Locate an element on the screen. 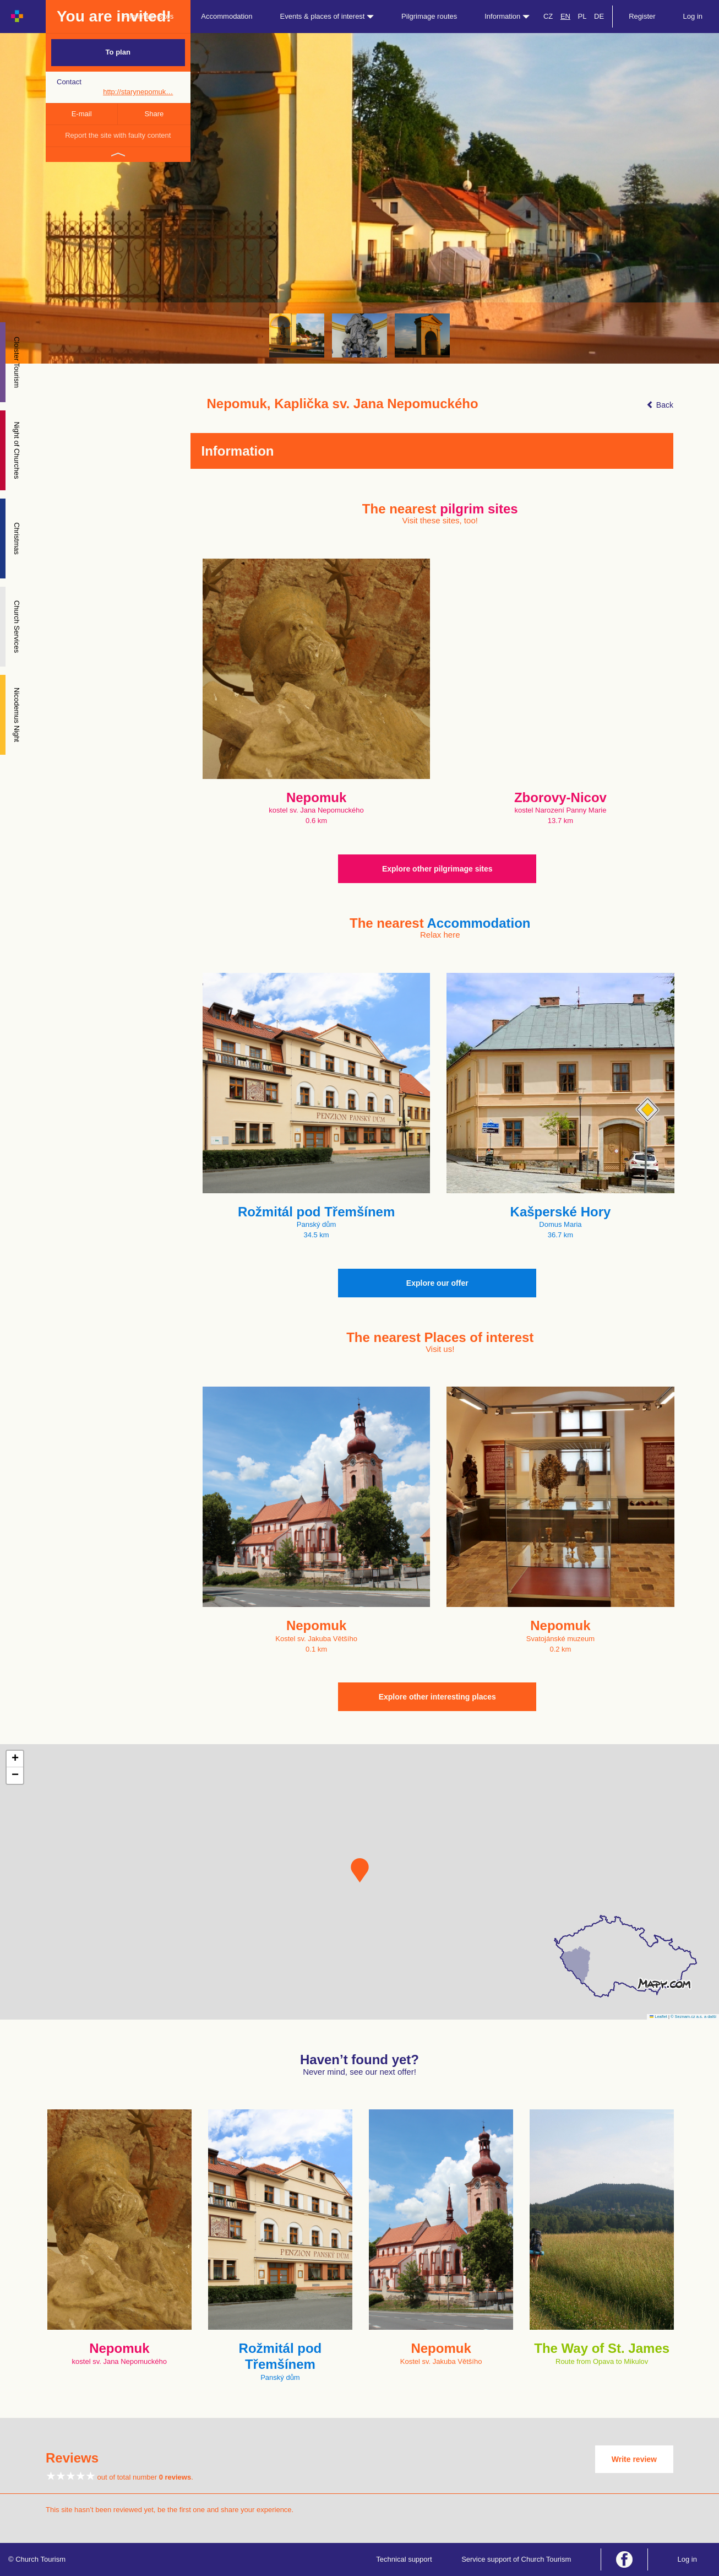 Image resolution: width=719 pixels, height=2576 pixels. Log in is located at coordinates (692, 16).